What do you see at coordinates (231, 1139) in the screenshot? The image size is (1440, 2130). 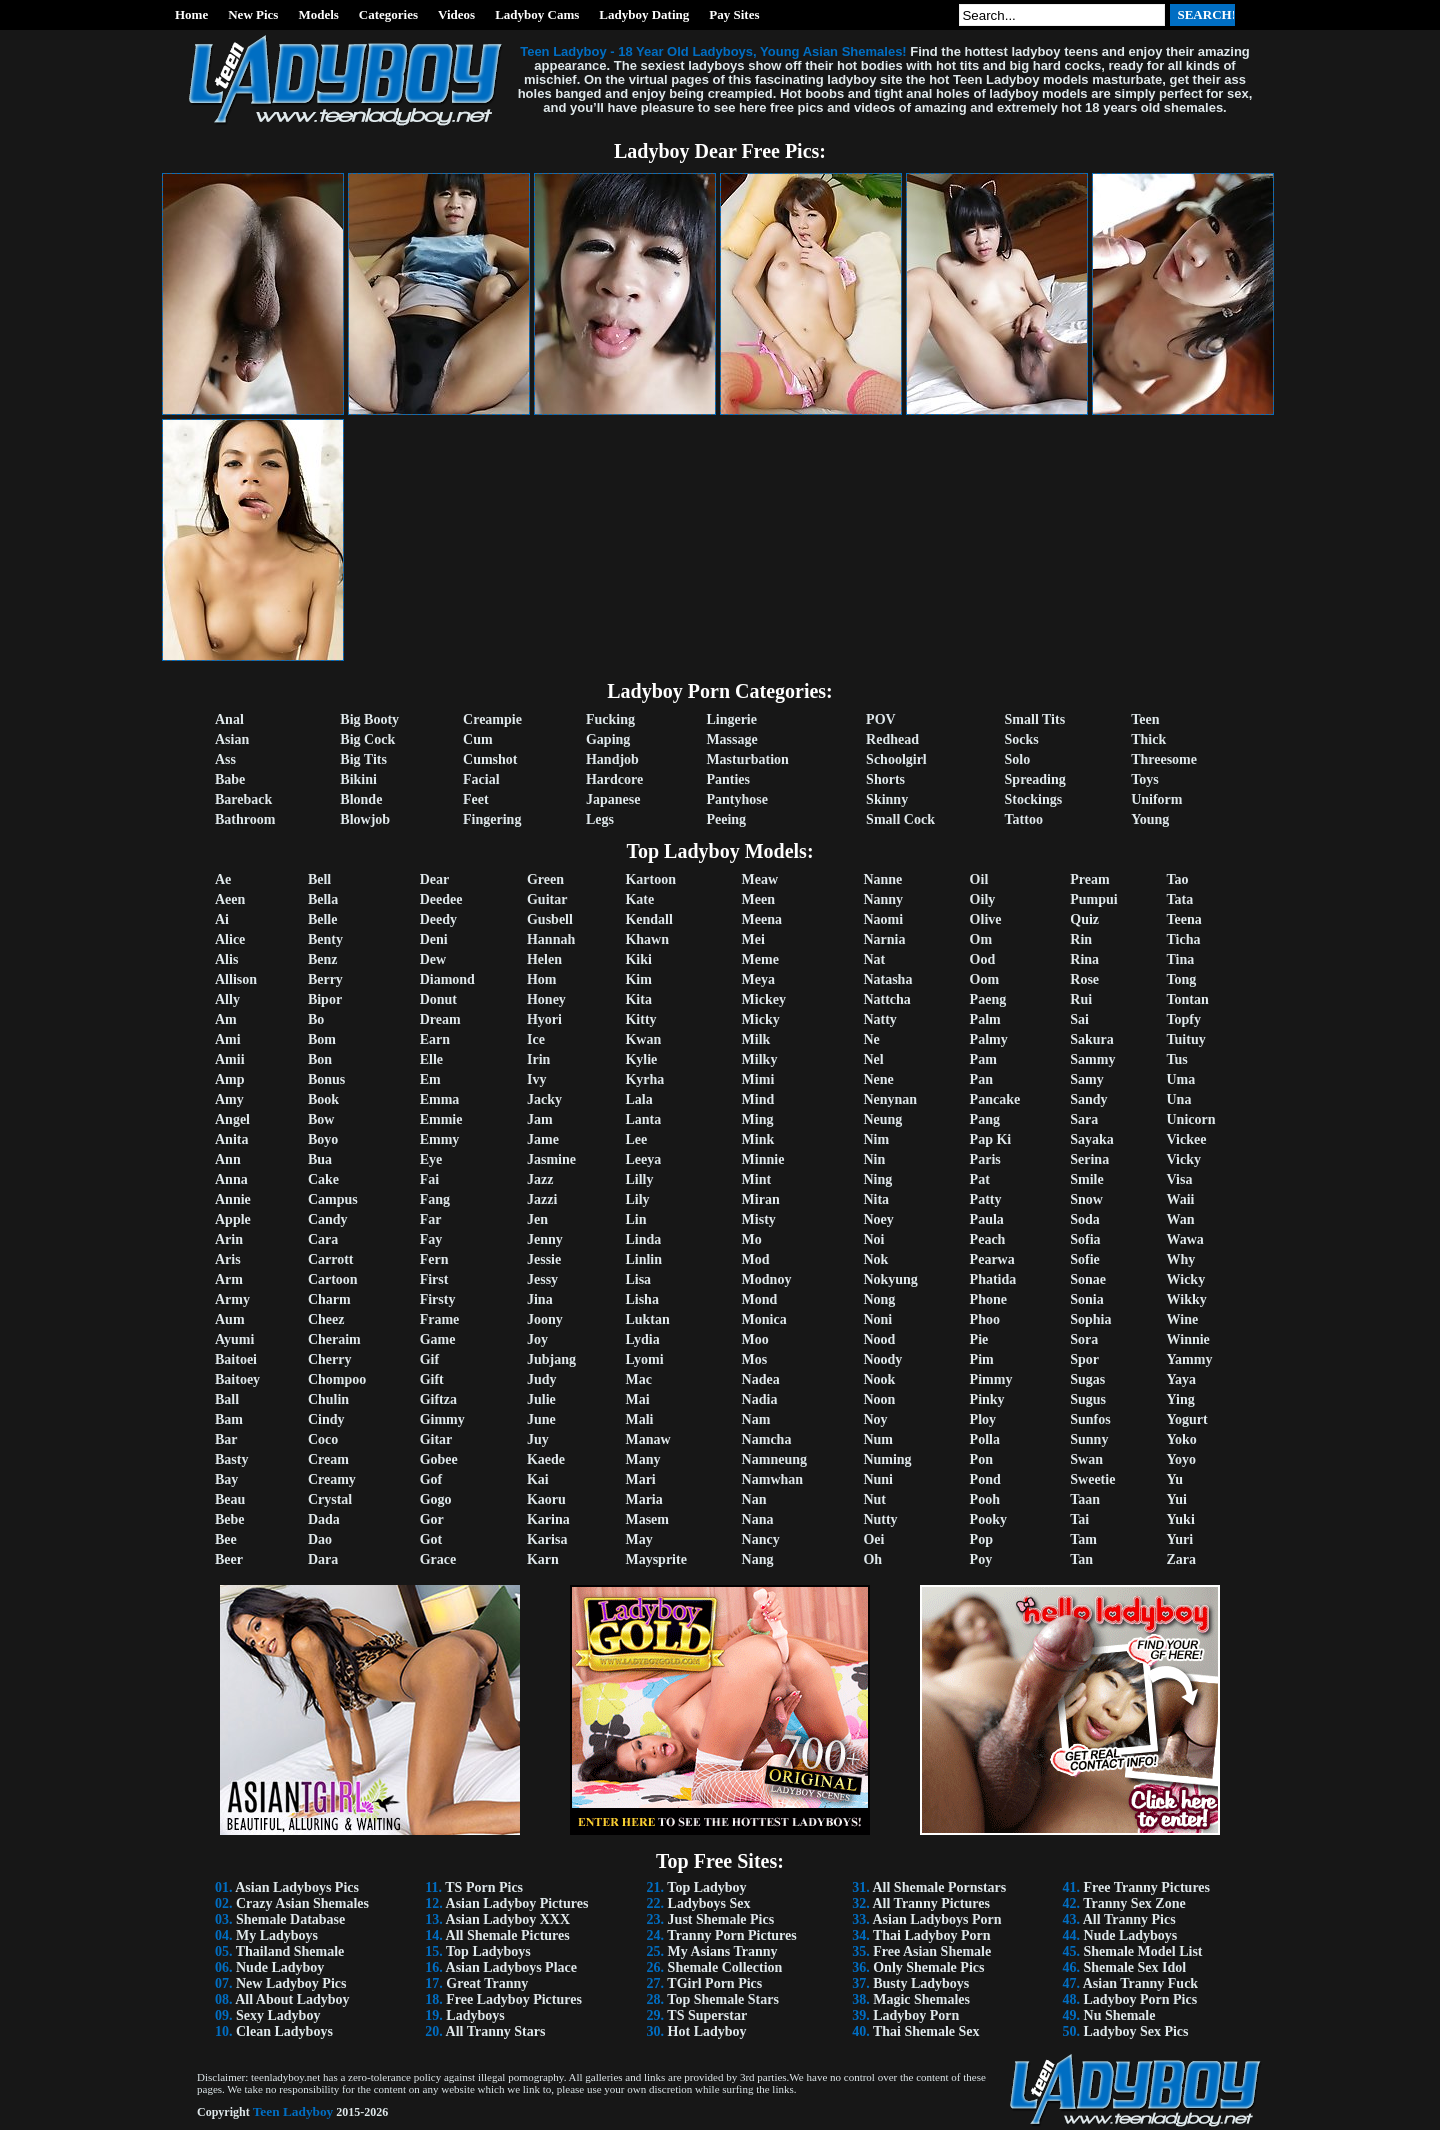 I see `Anita` at bounding box center [231, 1139].